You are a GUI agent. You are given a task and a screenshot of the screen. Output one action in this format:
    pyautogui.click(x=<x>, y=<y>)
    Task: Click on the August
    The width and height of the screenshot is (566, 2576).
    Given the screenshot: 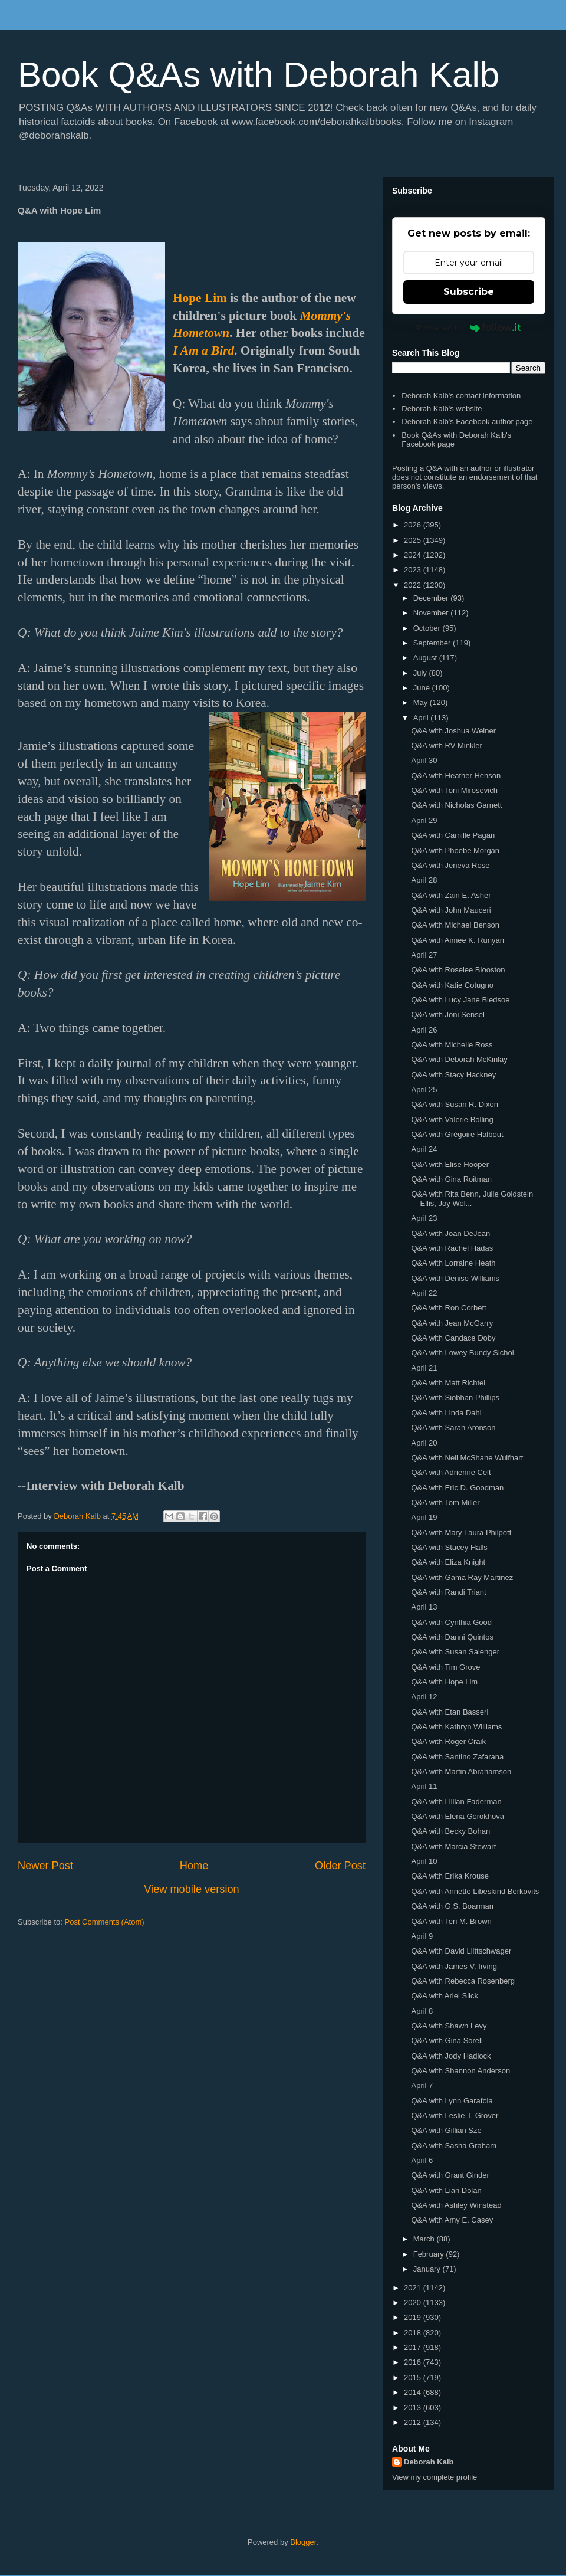 What is the action you would take?
    pyautogui.click(x=426, y=657)
    